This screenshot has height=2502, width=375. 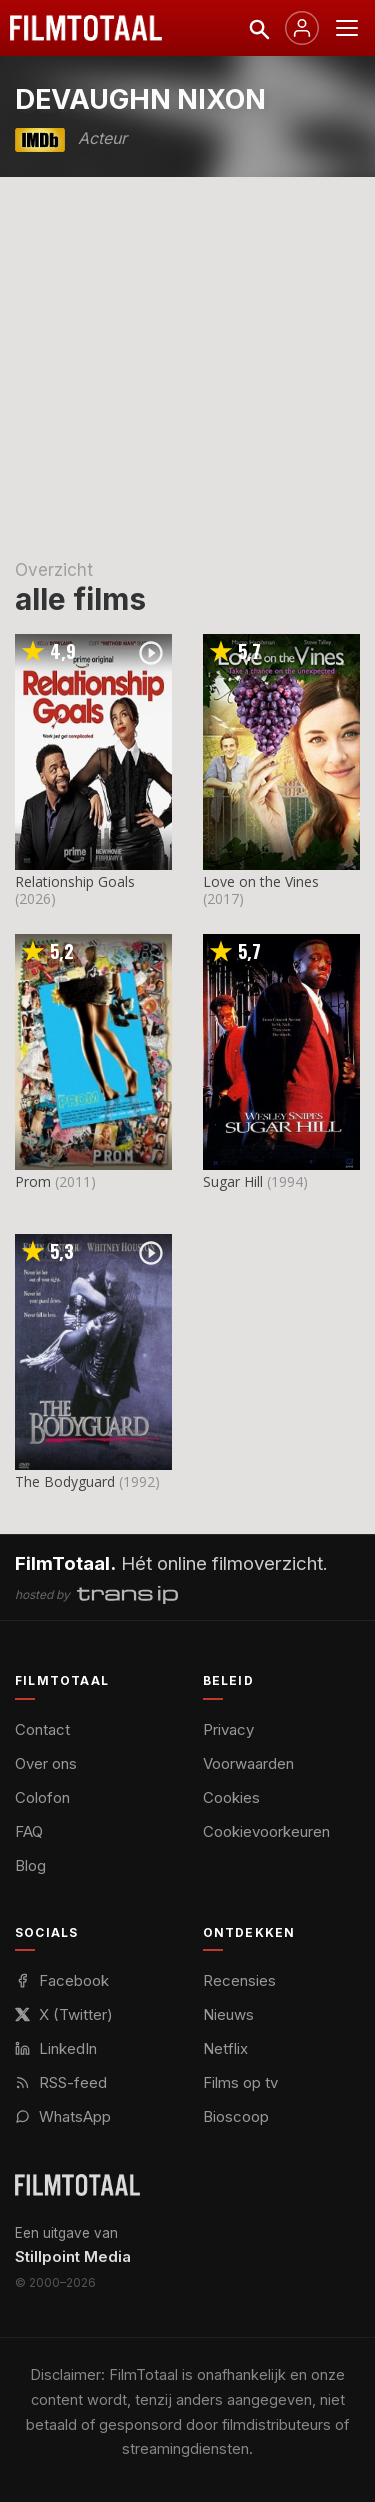 I want to click on Prom, so click(x=33, y=1181).